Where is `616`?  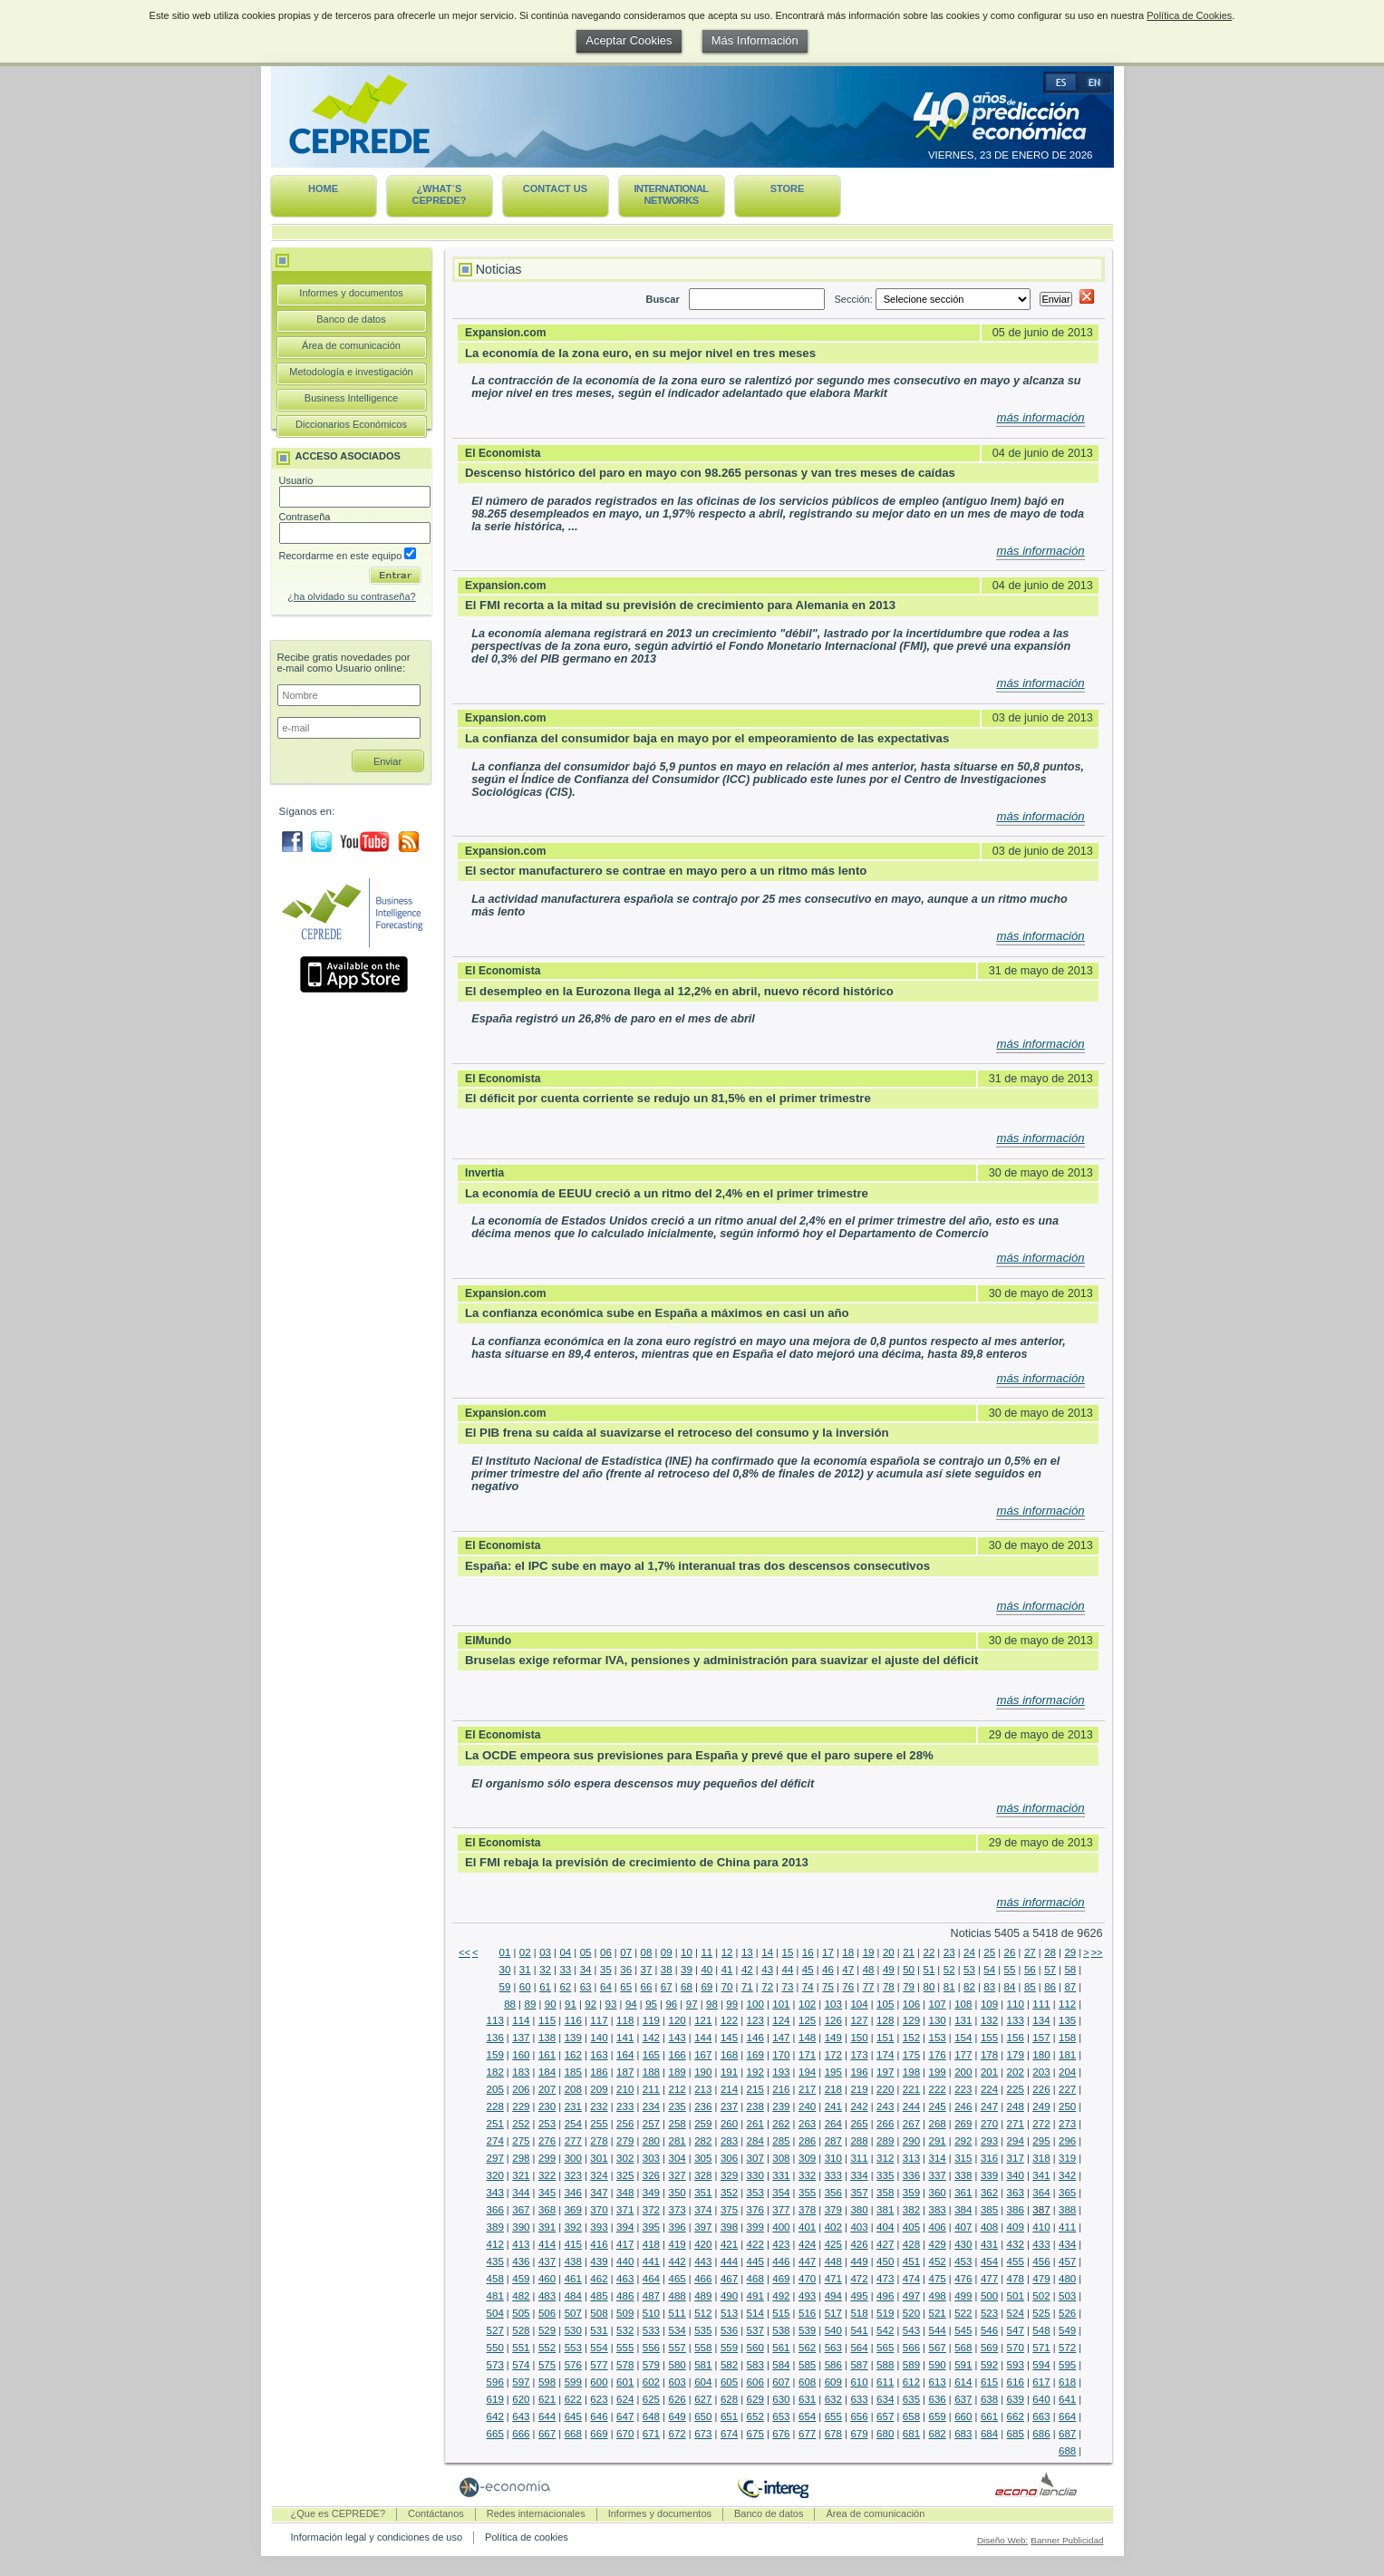 616 is located at coordinates (1015, 2382).